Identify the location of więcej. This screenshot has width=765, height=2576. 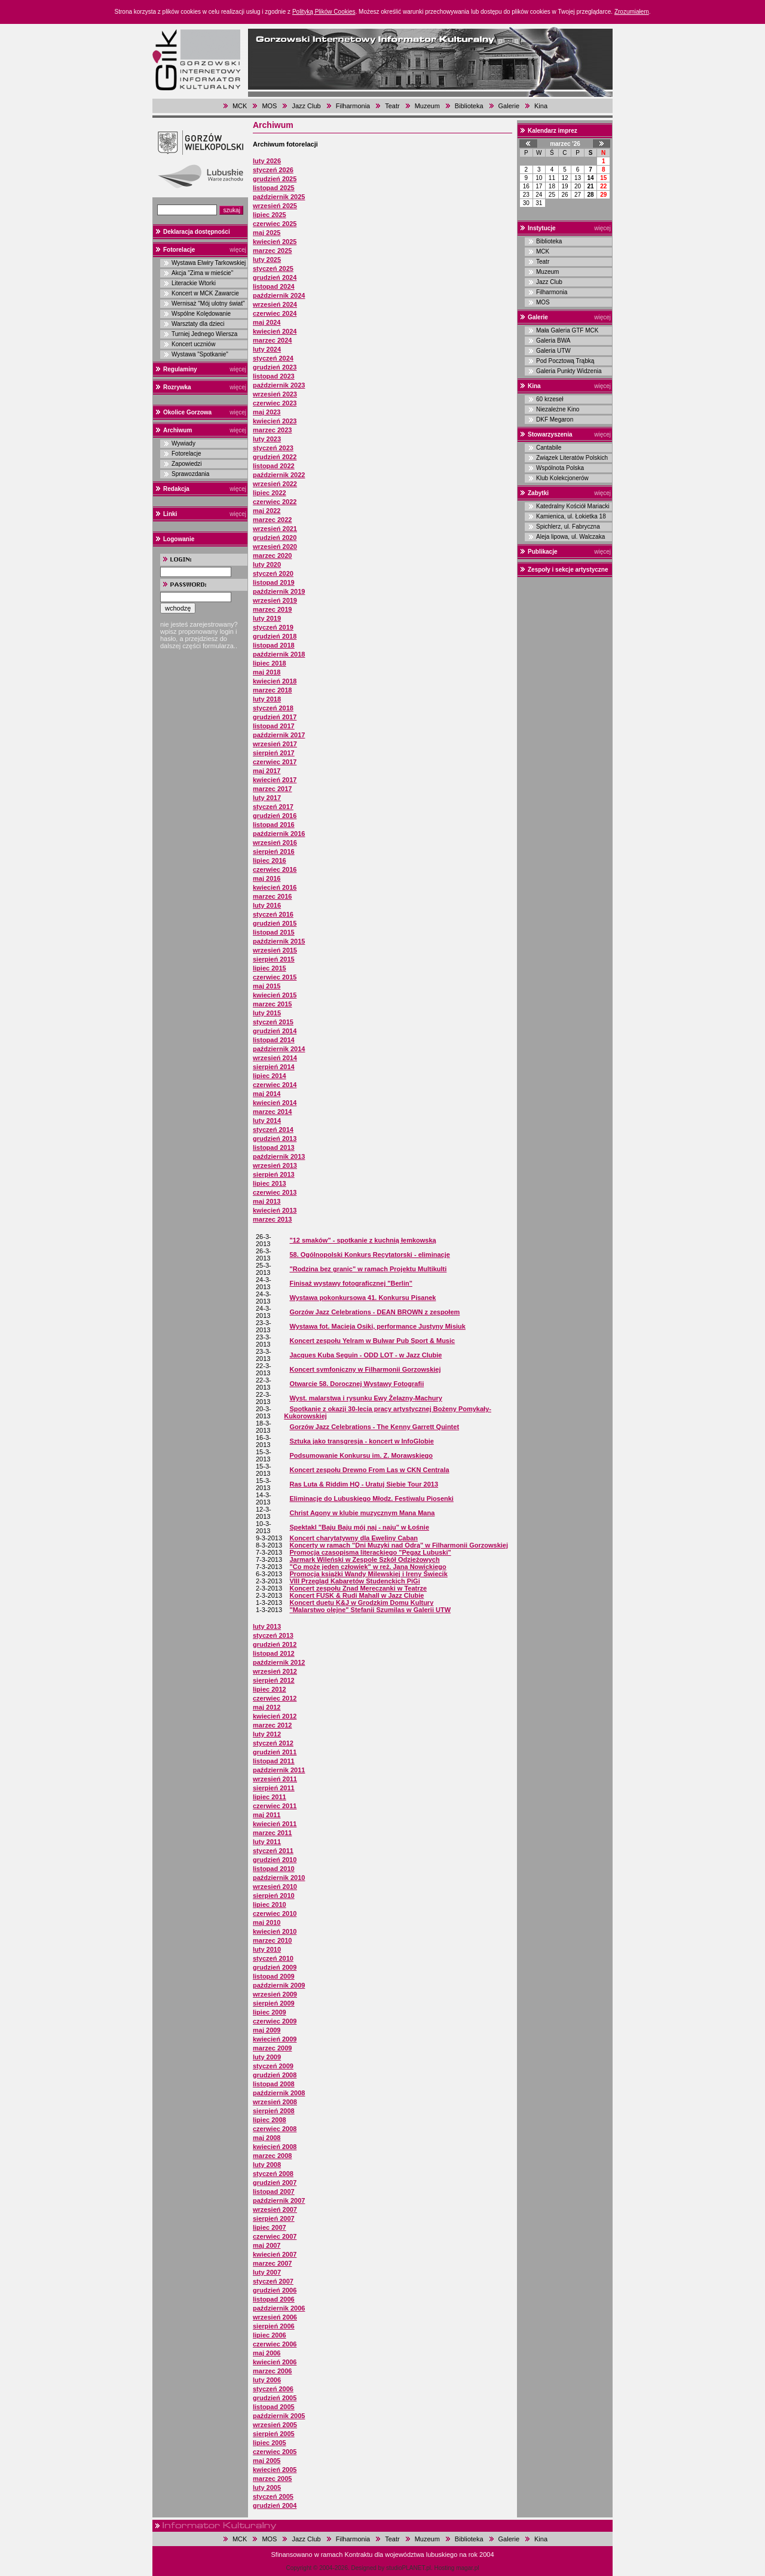
(238, 249).